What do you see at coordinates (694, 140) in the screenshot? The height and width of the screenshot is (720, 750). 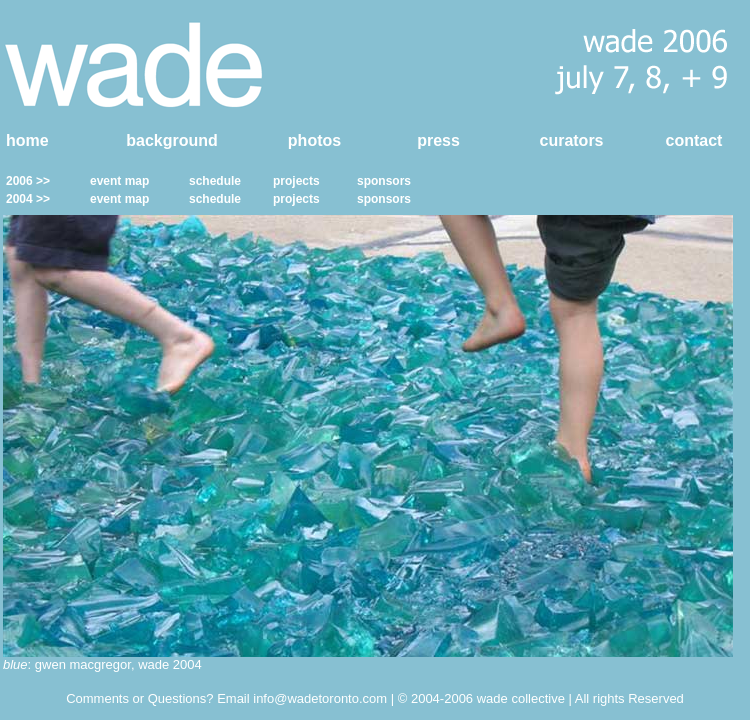 I see `contact` at bounding box center [694, 140].